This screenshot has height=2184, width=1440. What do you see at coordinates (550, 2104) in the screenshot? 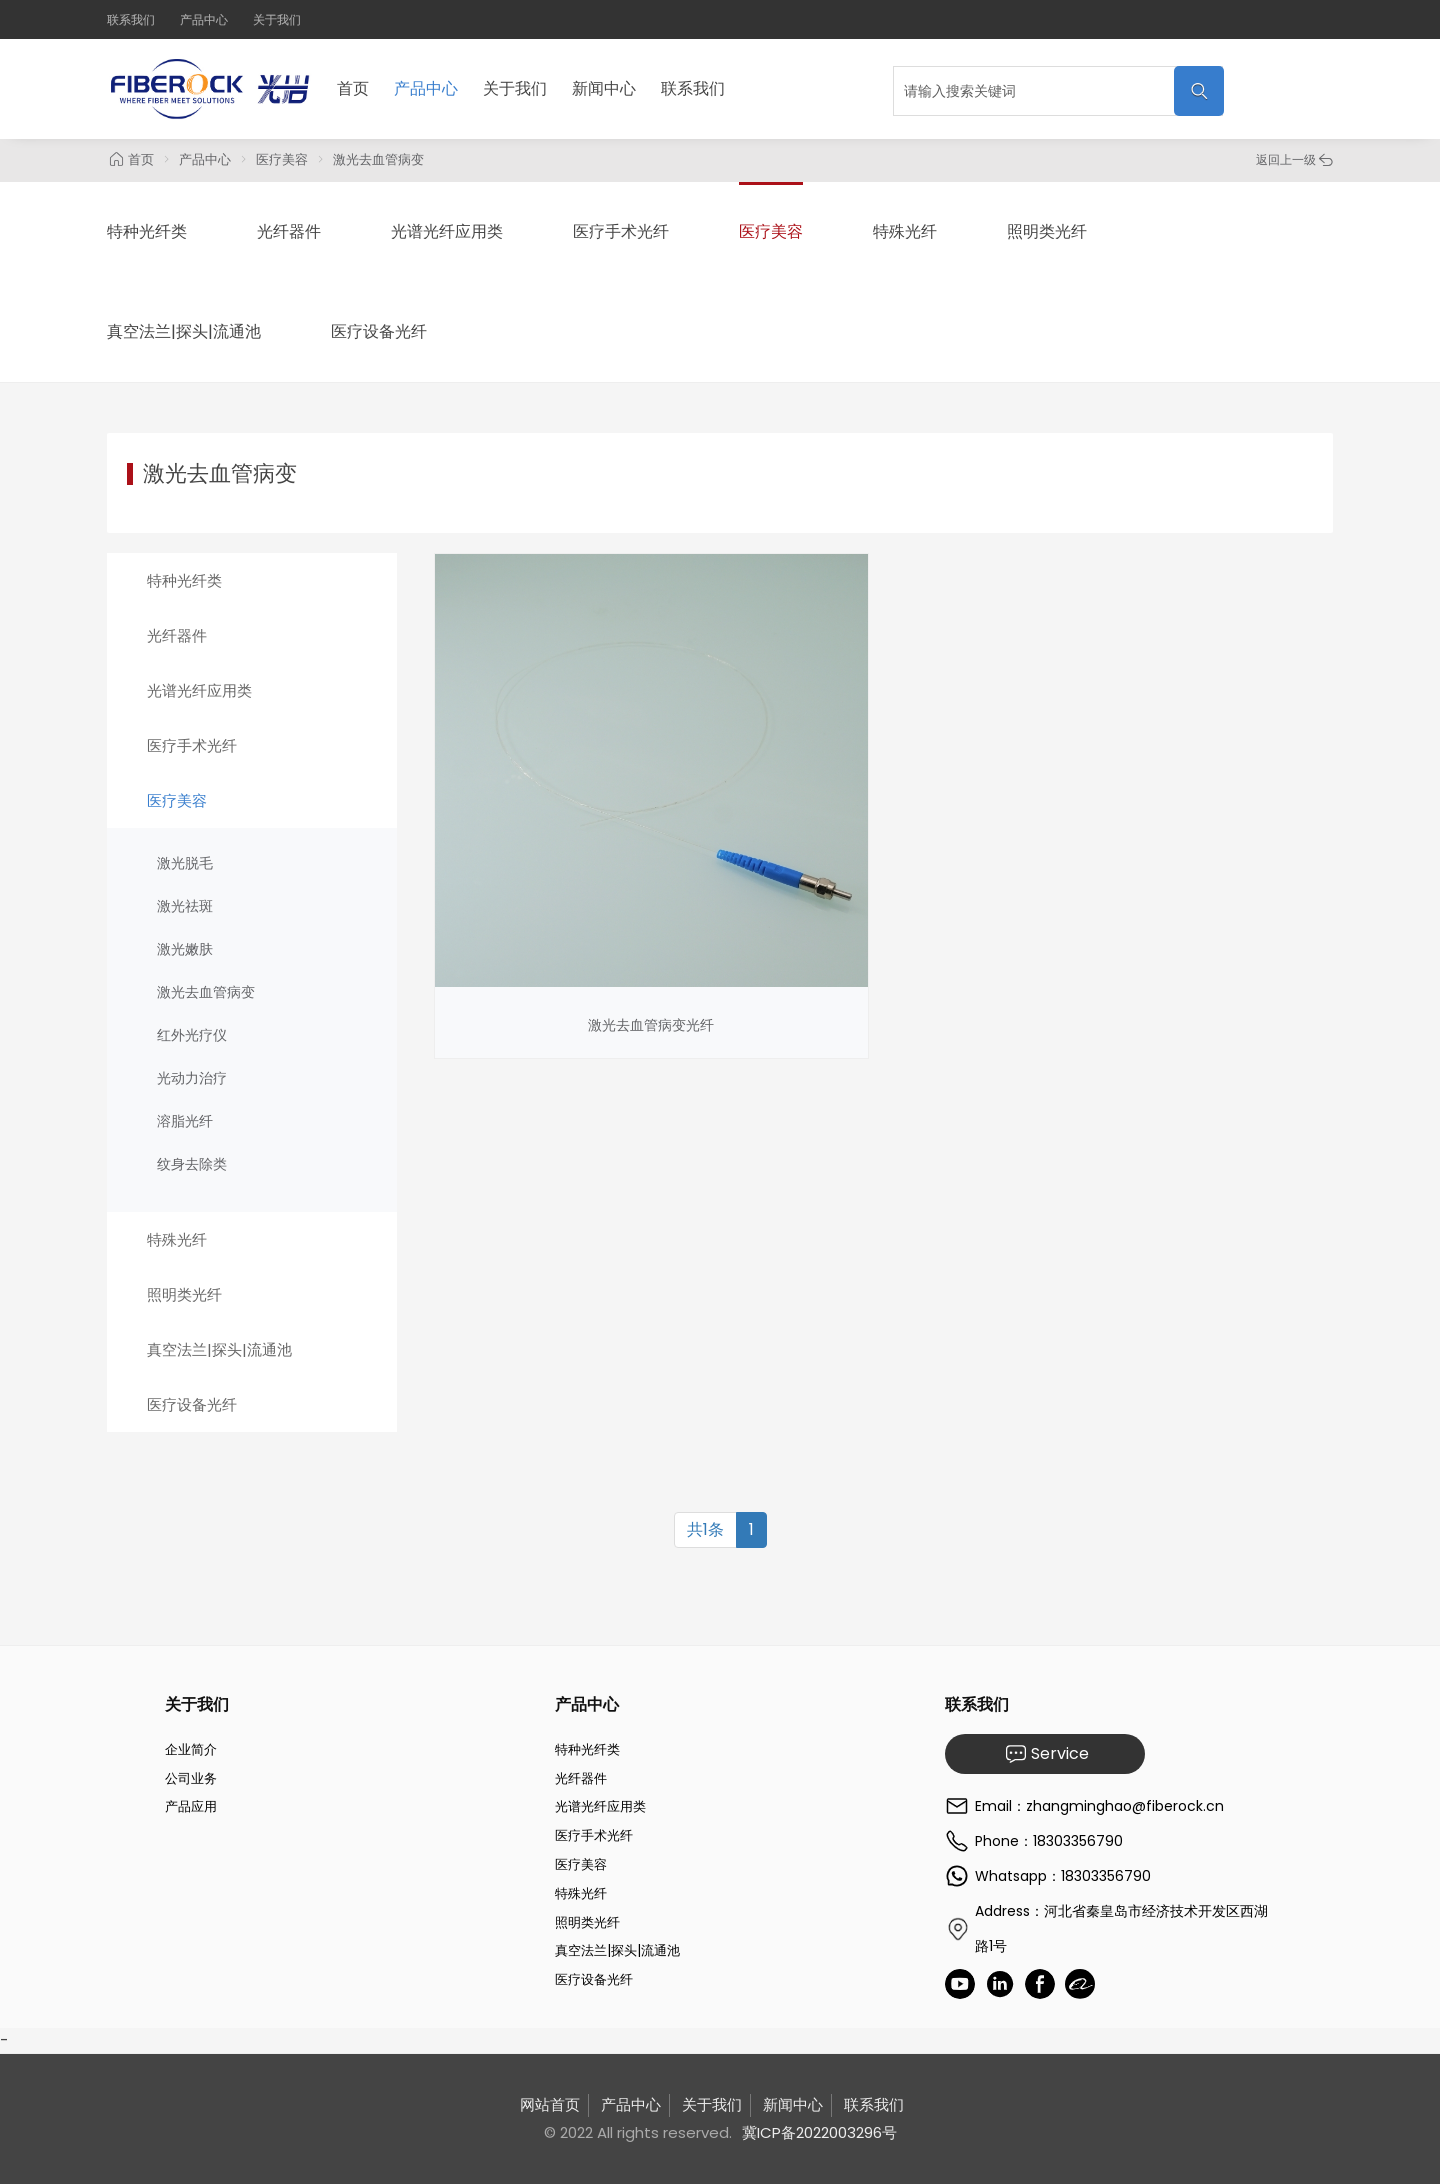
I see `网站首页` at bounding box center [550, 2104].